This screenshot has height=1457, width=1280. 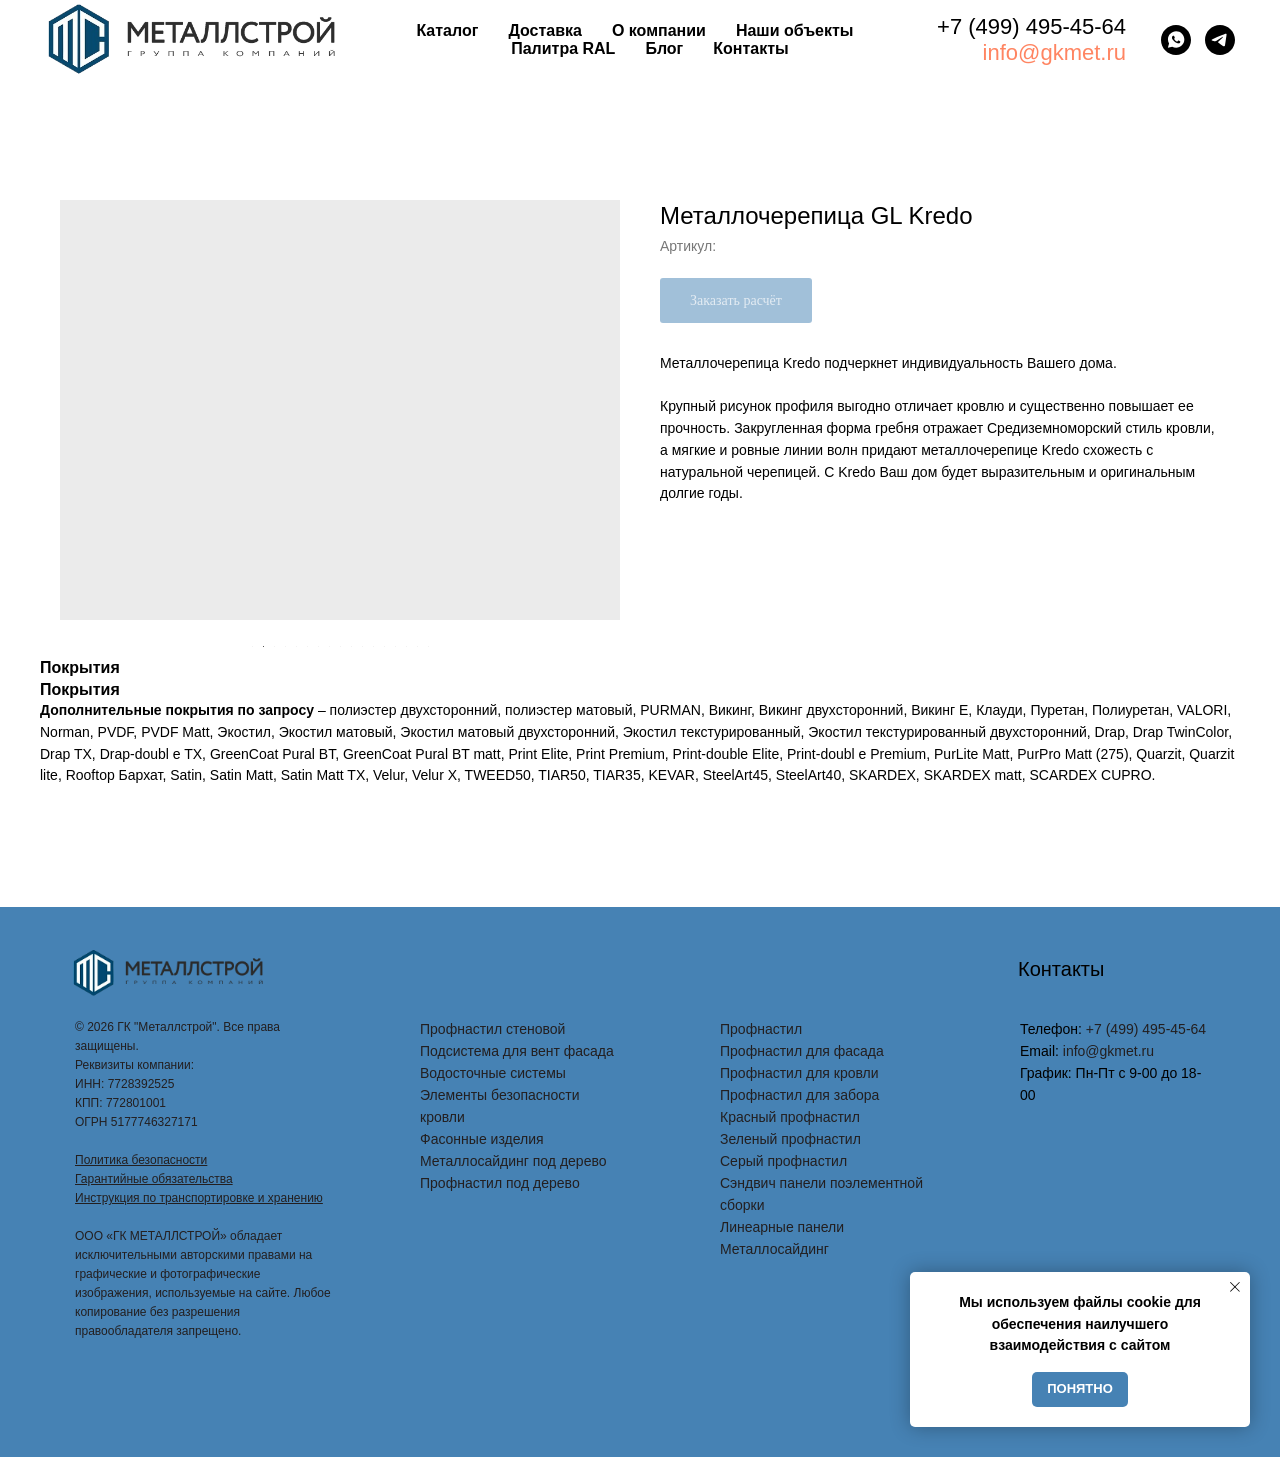 What do you see at coordinates (1235, 1287) in the screenshot?
I see `[Закрыть уведомление]` at bounding box center [1235, 1287].